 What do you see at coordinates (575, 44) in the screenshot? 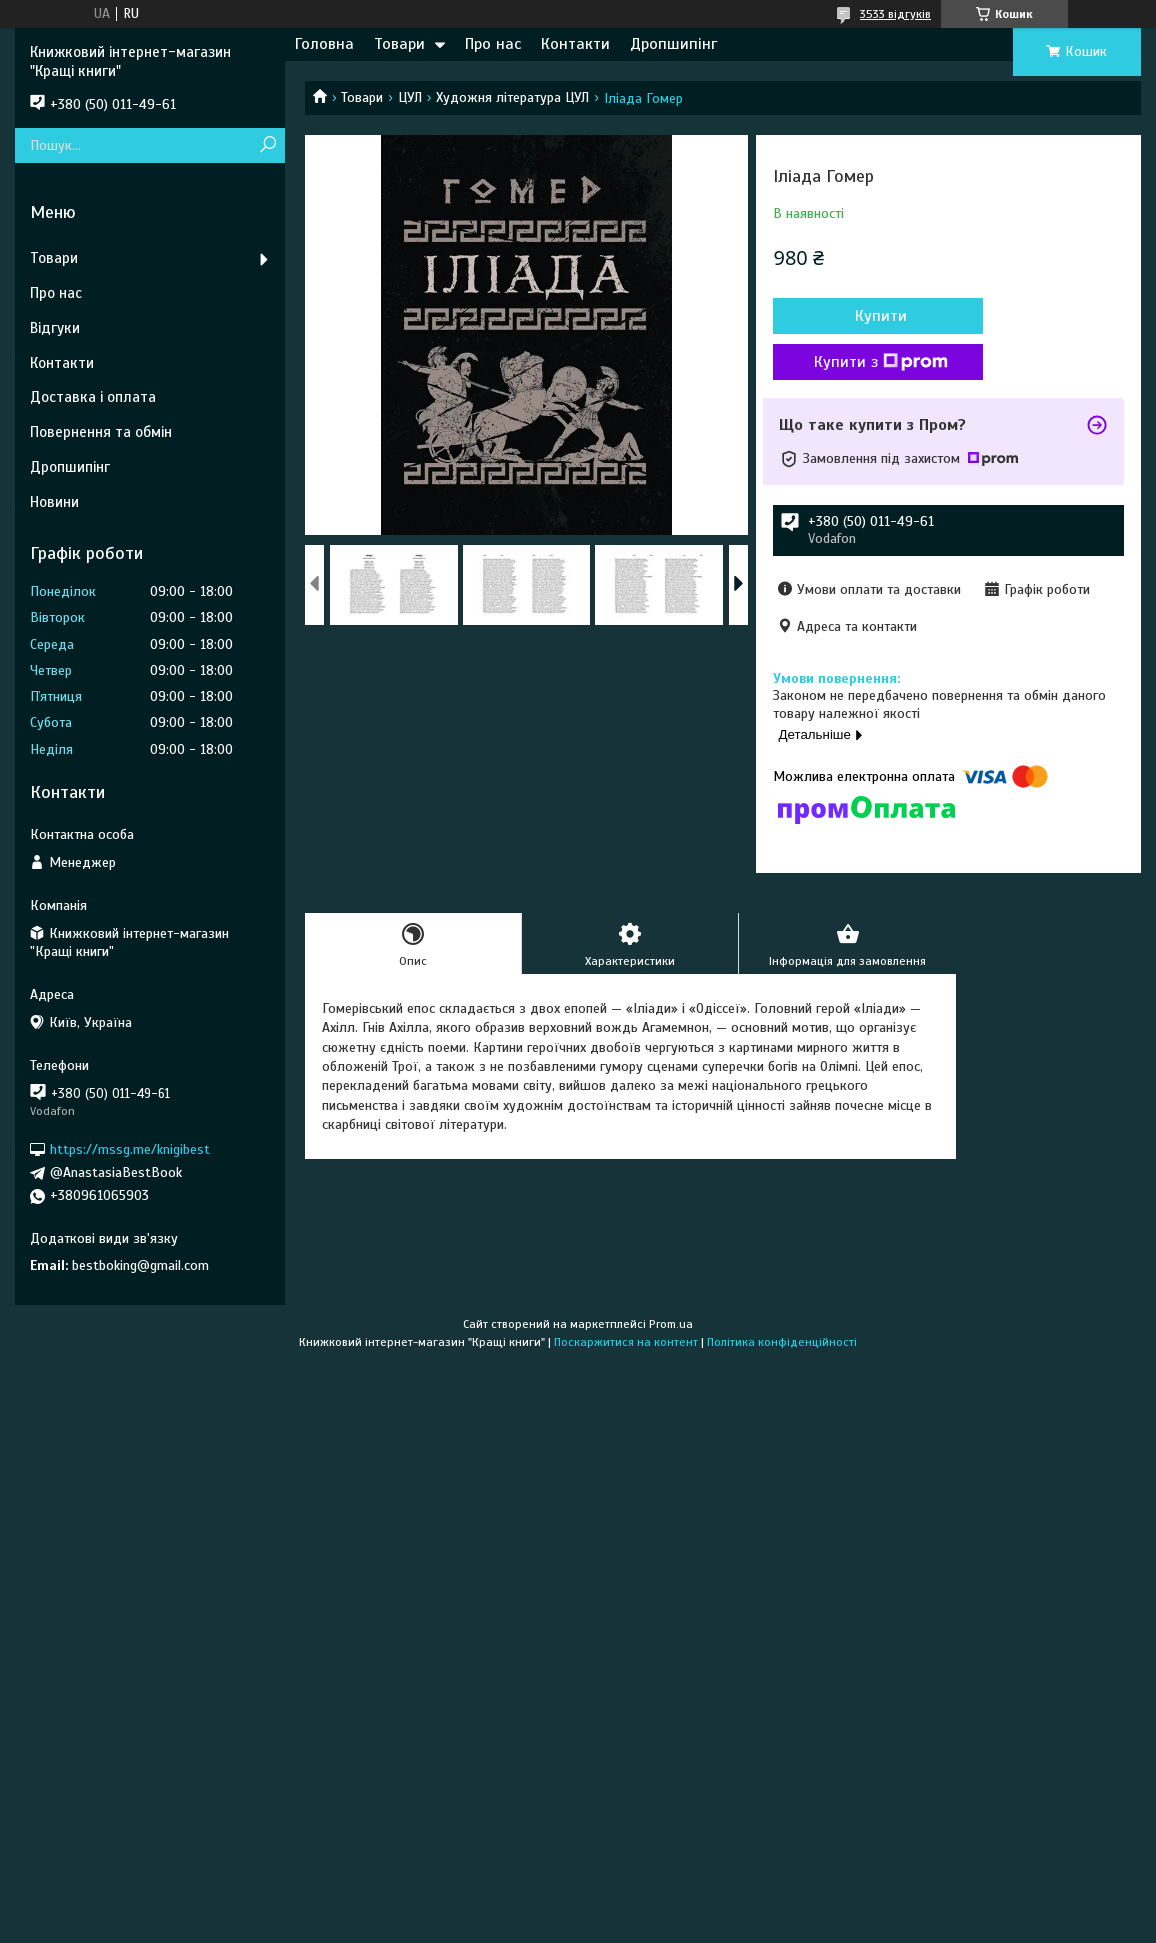
I see `Контакти` at bounding box center [575, 44].